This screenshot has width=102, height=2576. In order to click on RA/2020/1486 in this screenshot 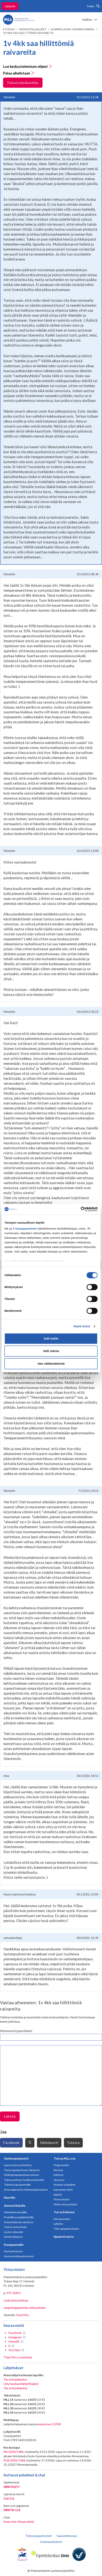, I will do `click(13, 2451)`.